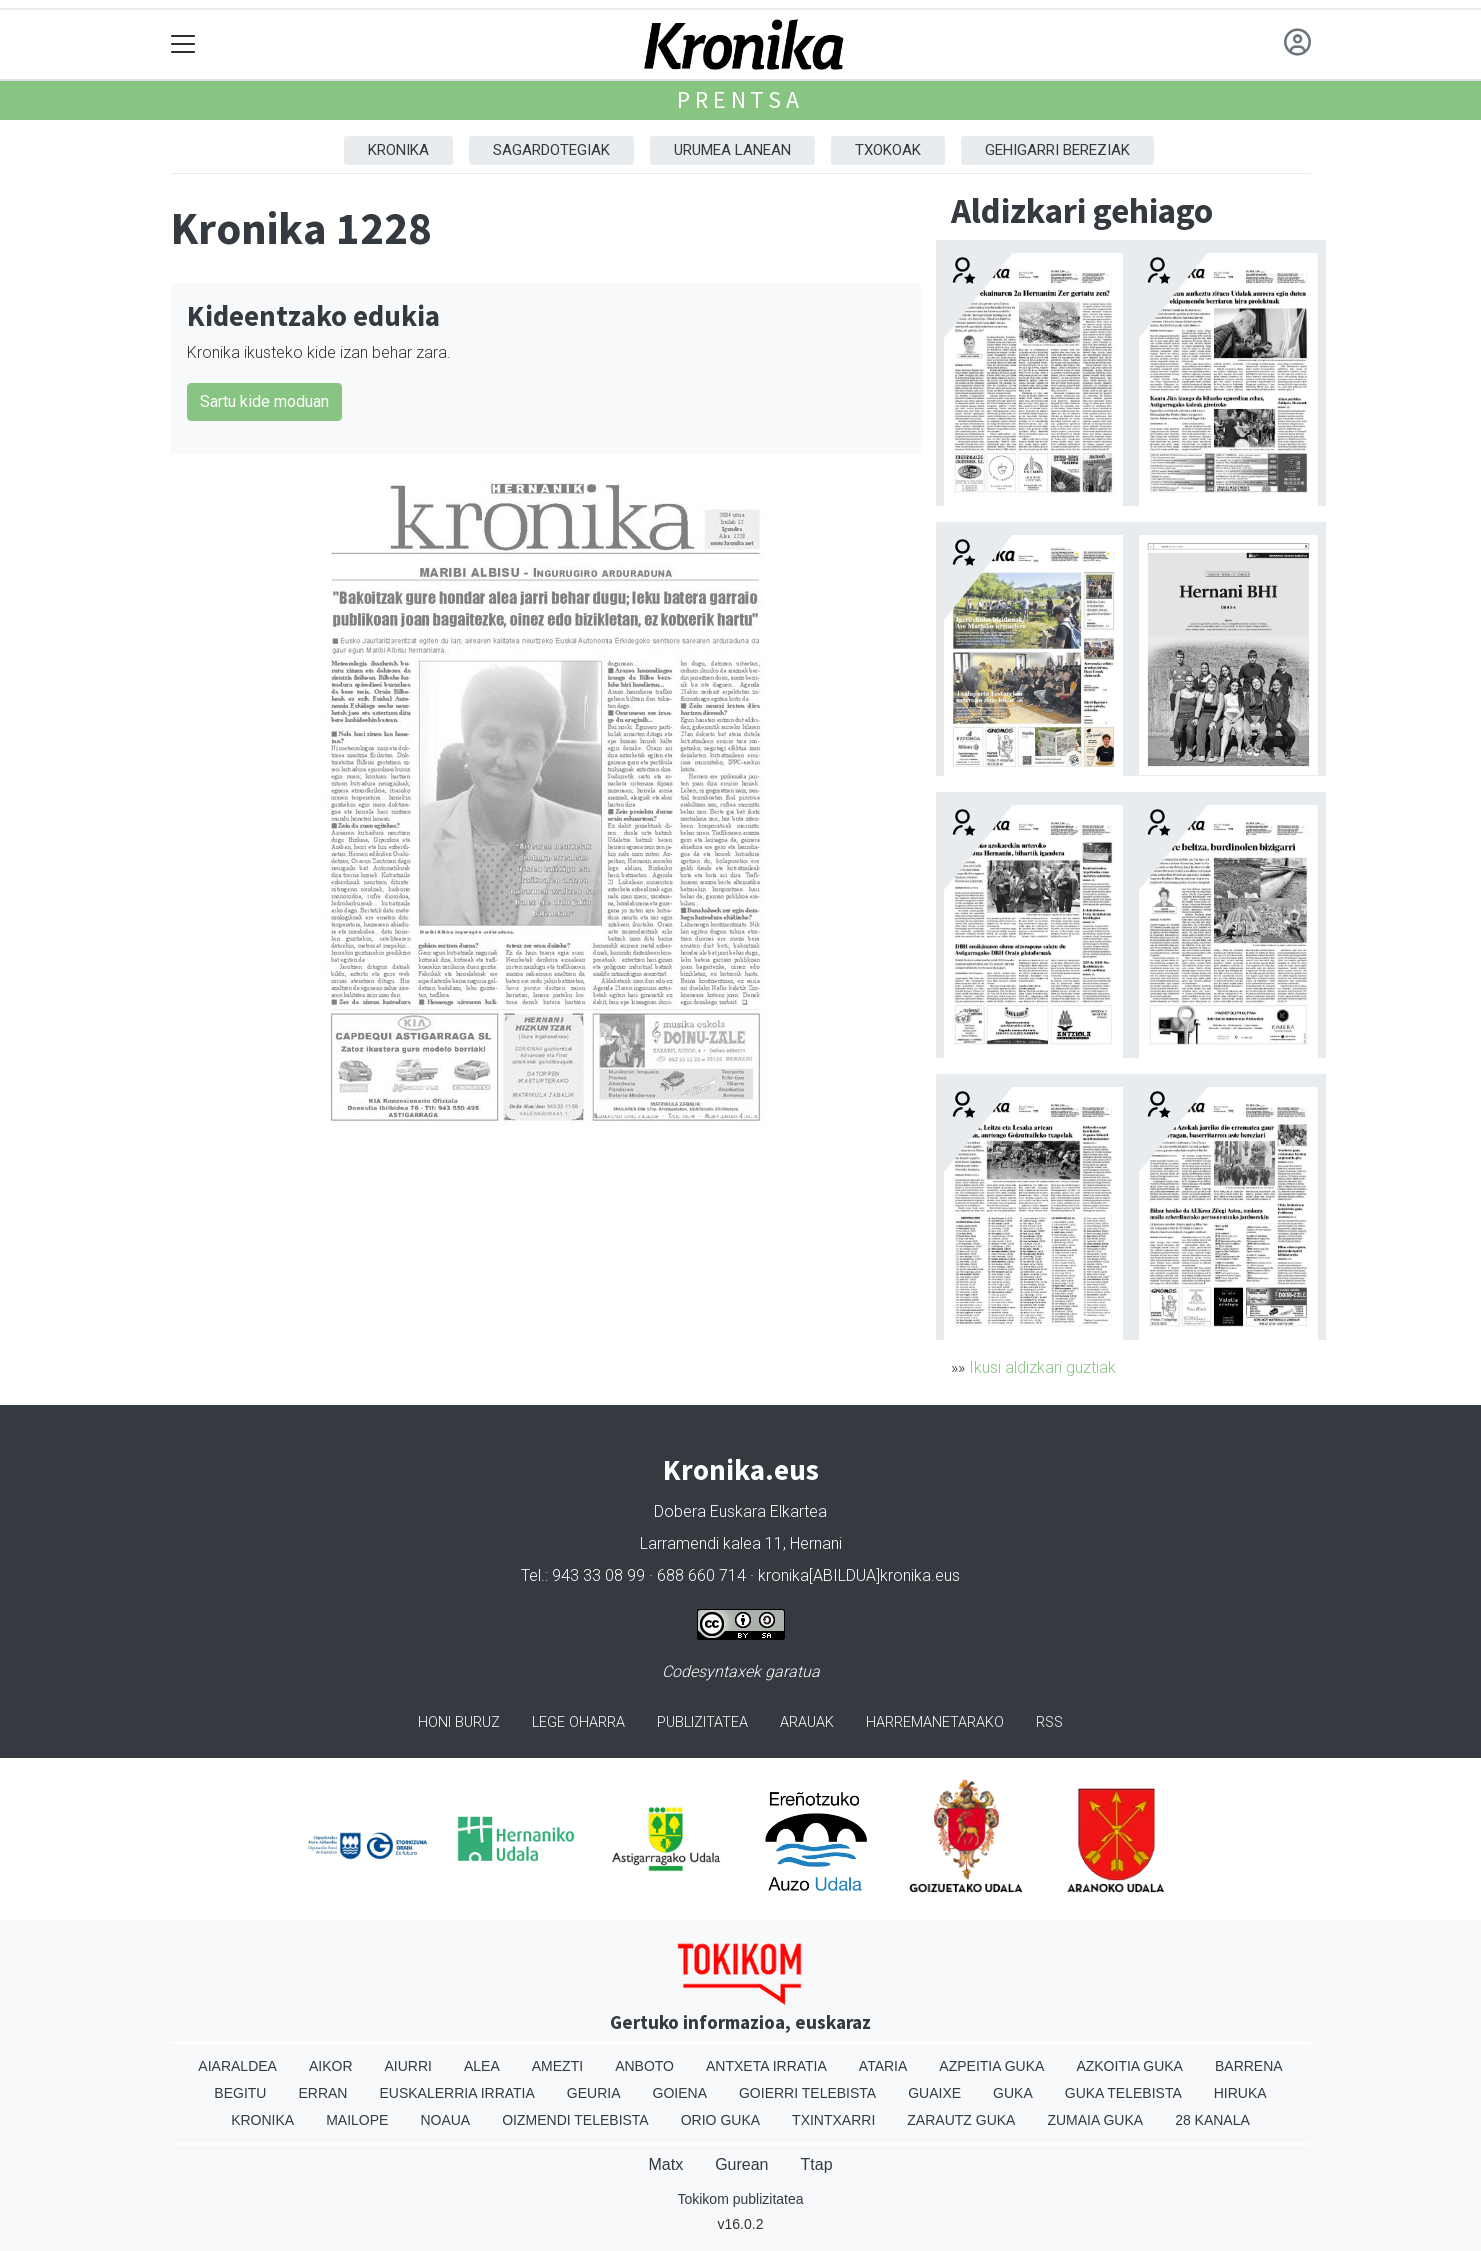  I want to click on Urumea Lanean, so click(732, 150).